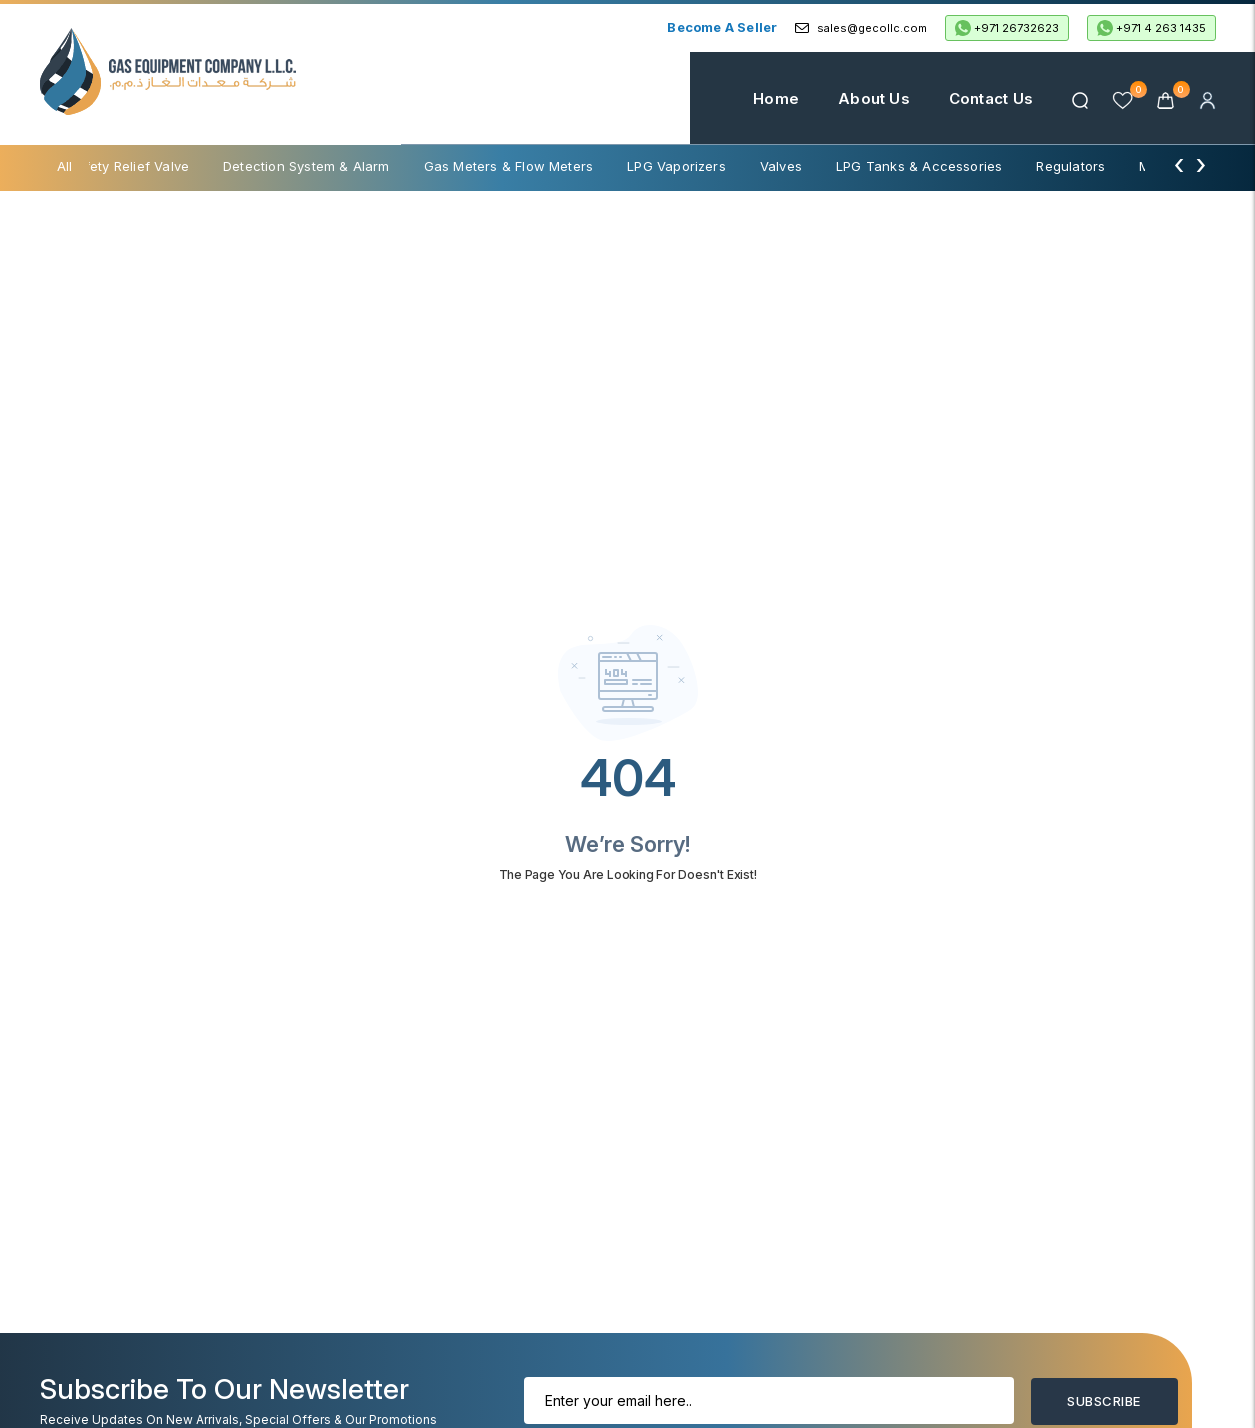 The height and width of the screenshot is (1428, 1255). What do you see at coordinates (509, 166) in the screenshot?
I see `Gas Meters & Flow Meters` at bounding box center [509, 166].